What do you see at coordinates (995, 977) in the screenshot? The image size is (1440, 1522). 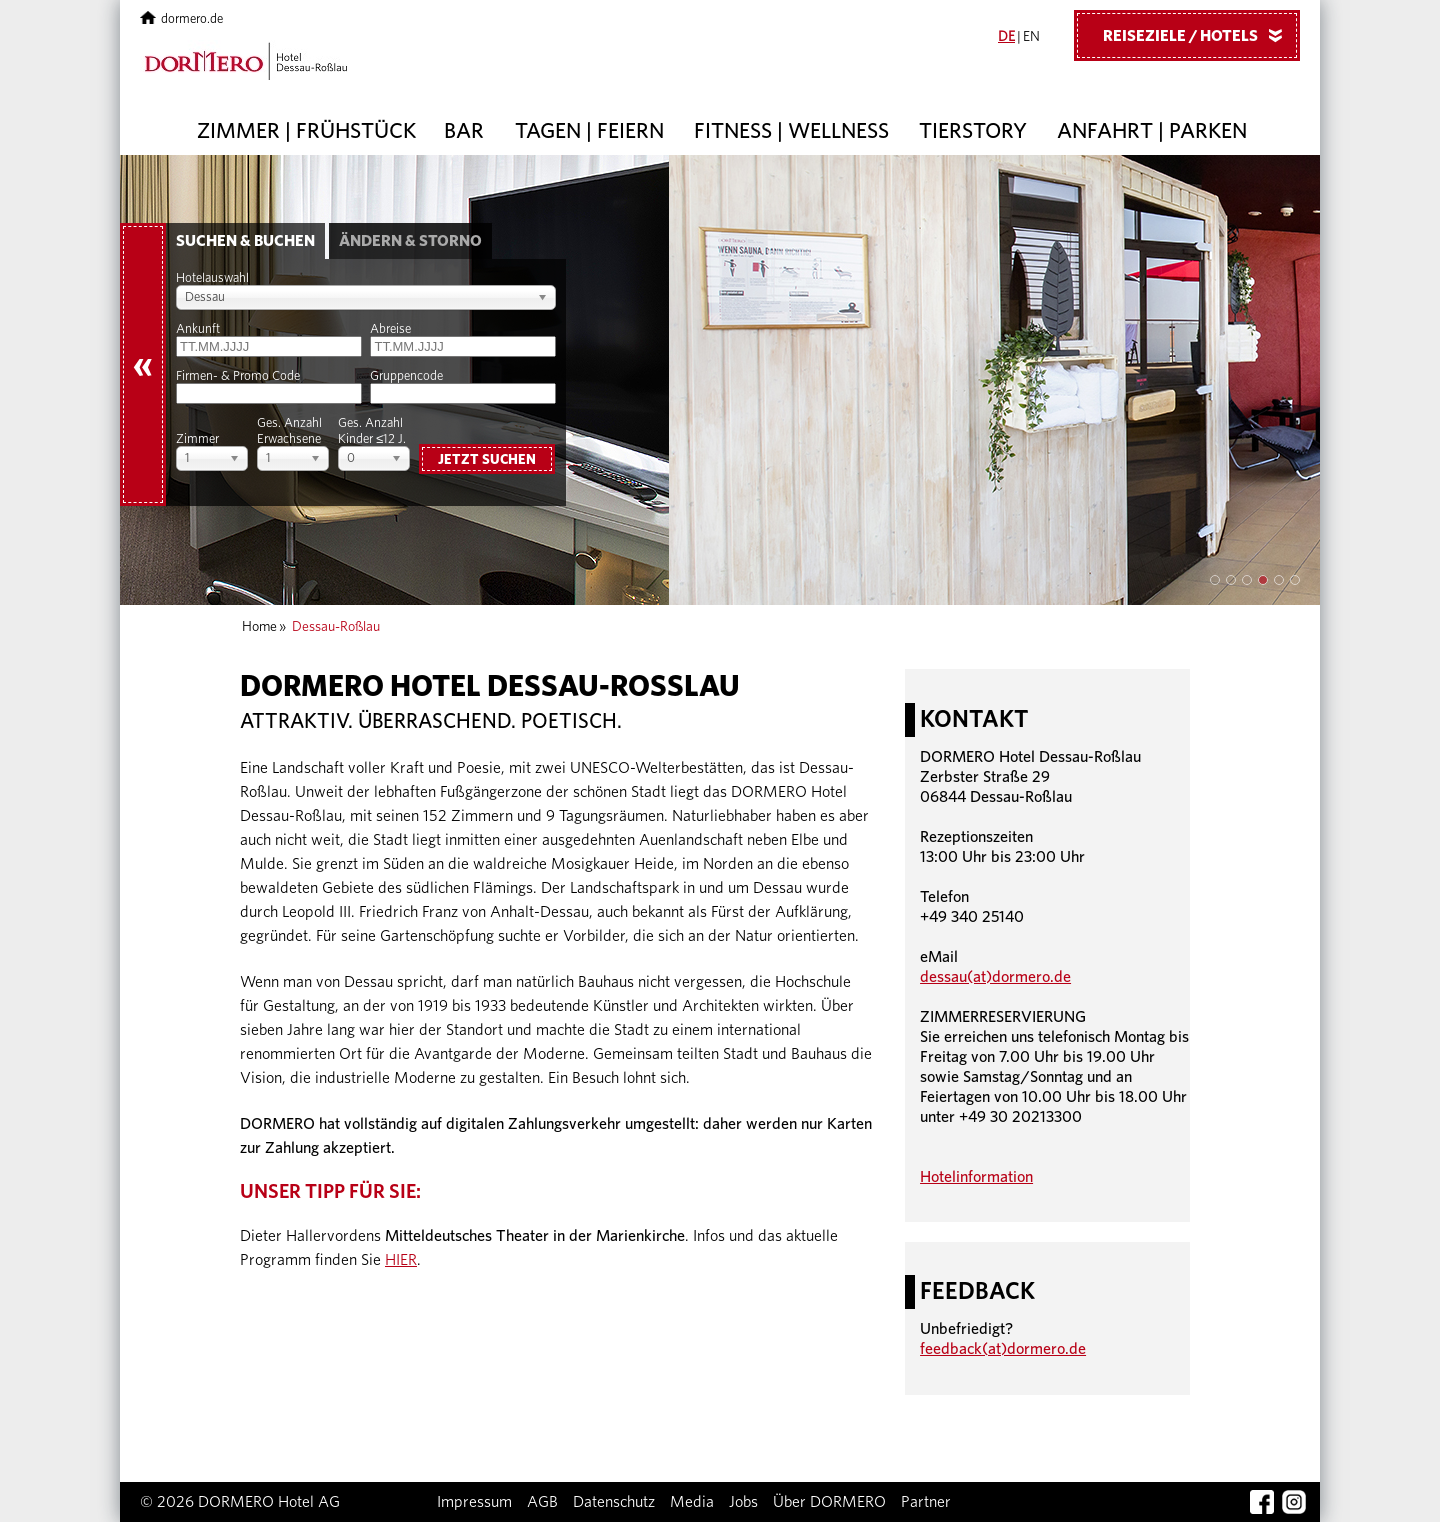 I see `dessau(at)dormero.de` at bounding box center [995, 977].